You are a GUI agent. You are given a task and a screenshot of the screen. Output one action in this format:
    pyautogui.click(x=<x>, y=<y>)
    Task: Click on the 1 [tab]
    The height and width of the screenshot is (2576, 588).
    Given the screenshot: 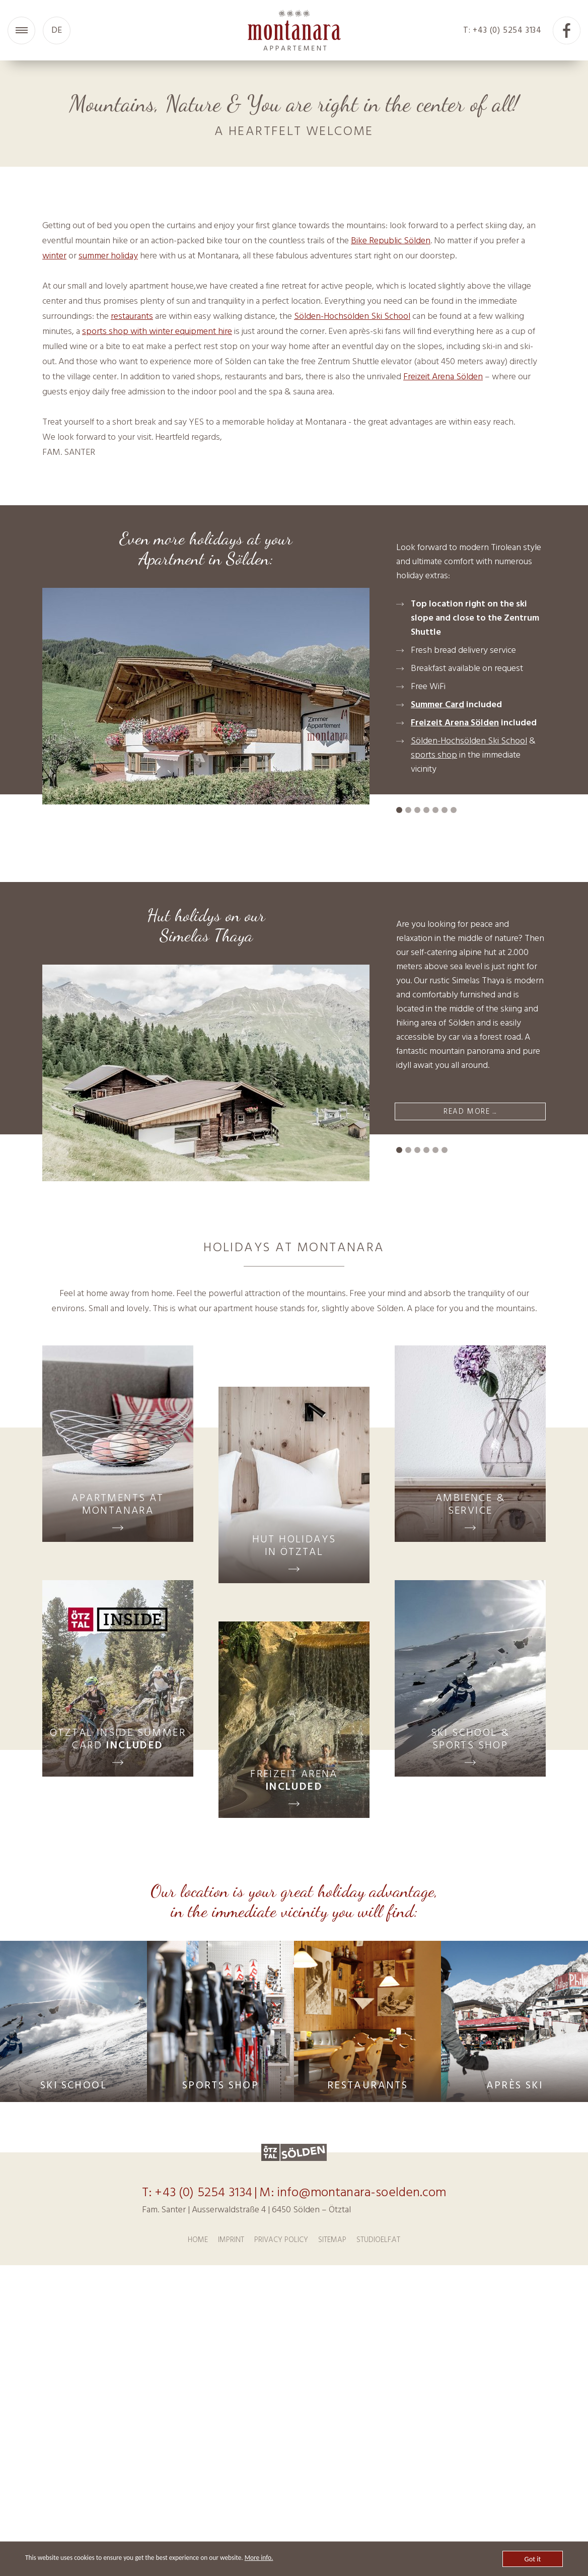 What is the action you would take?
    pyautogui.click(x=253, y=326)
    